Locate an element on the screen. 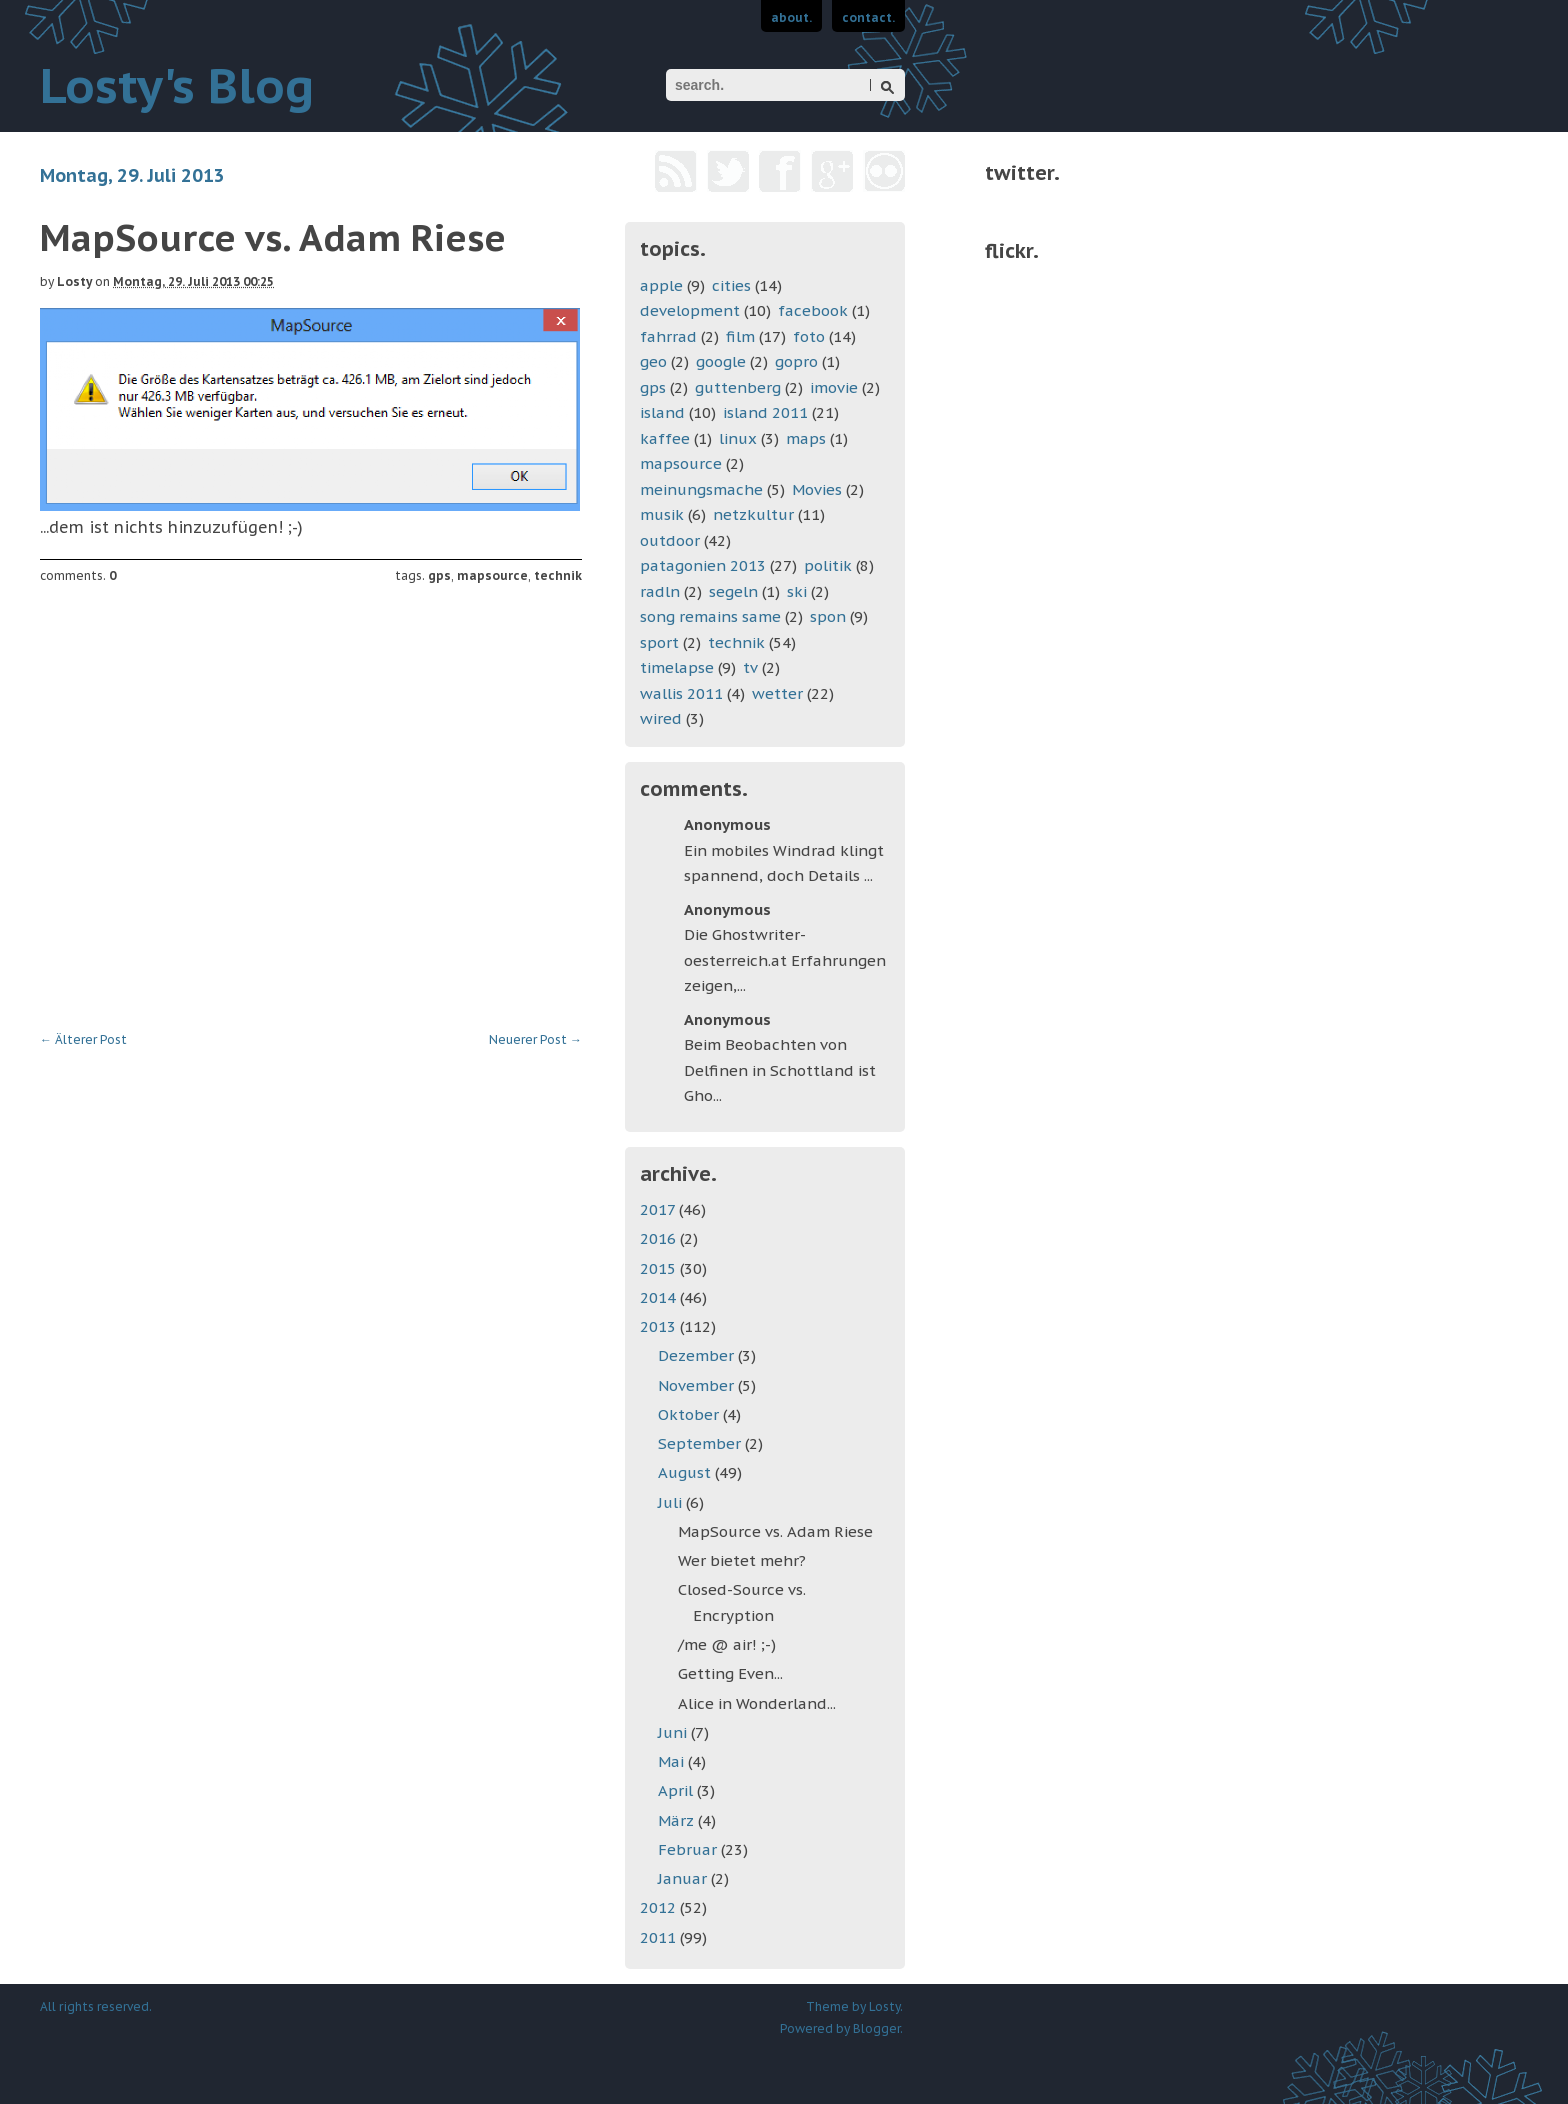  November is located at coordinates (698, 1385).